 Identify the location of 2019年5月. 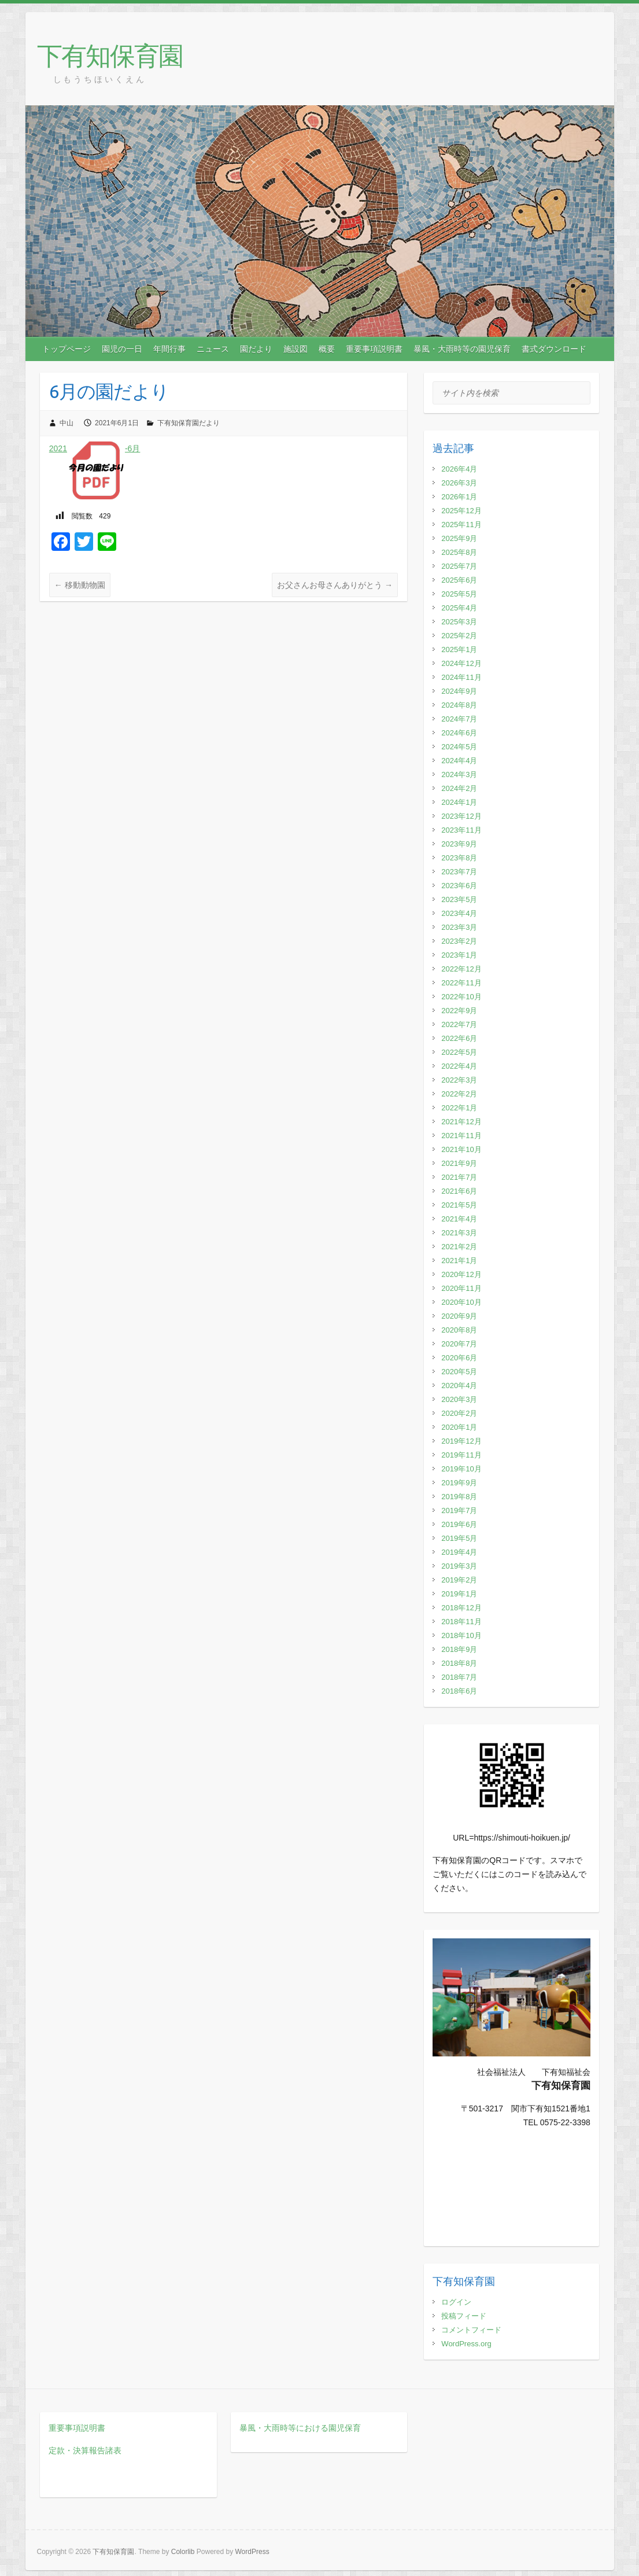
(459, 1538).